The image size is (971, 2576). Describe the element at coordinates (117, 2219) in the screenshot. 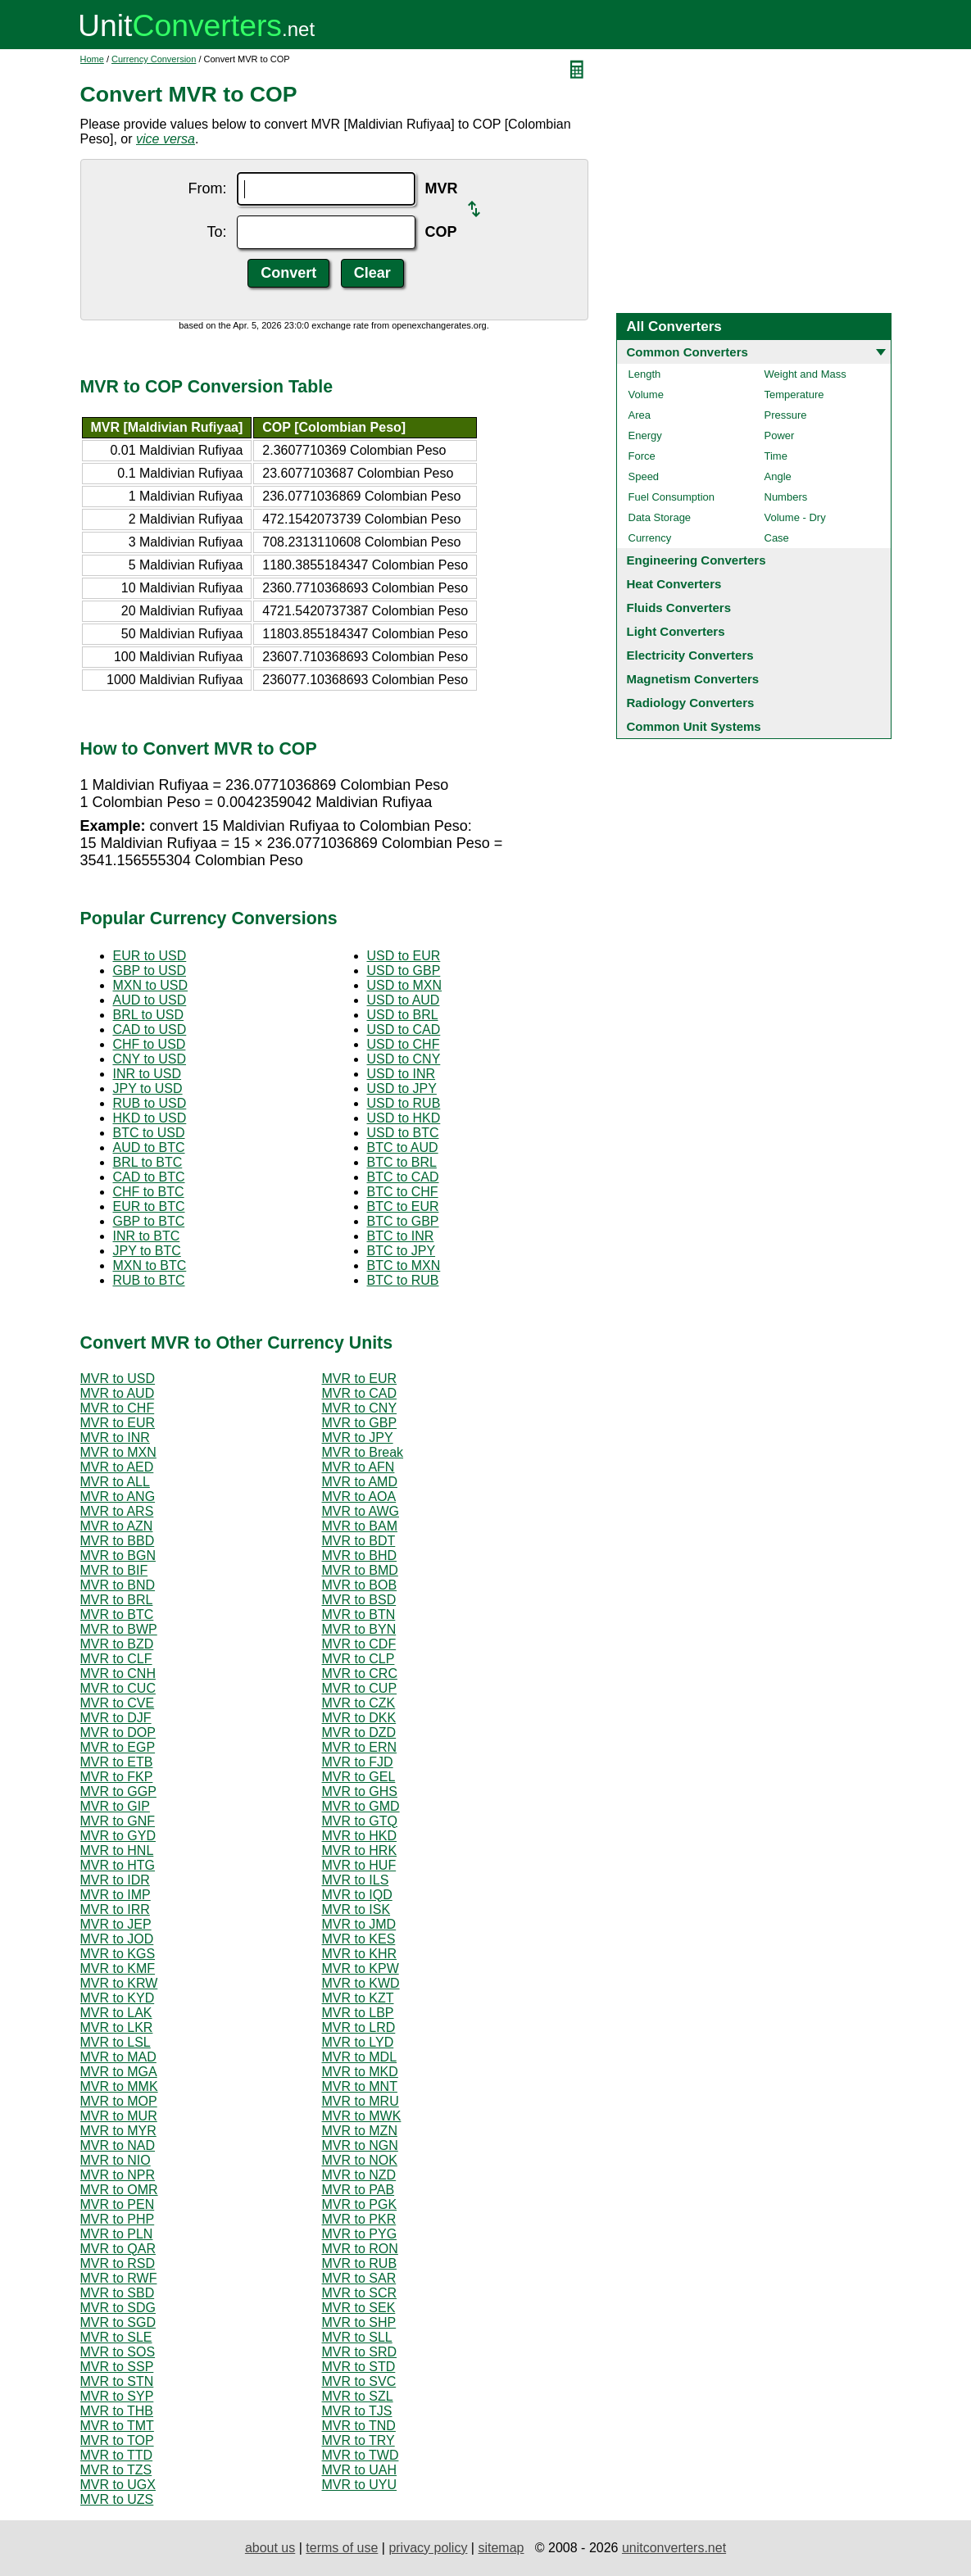

I see `MVR to PHP` at that location.